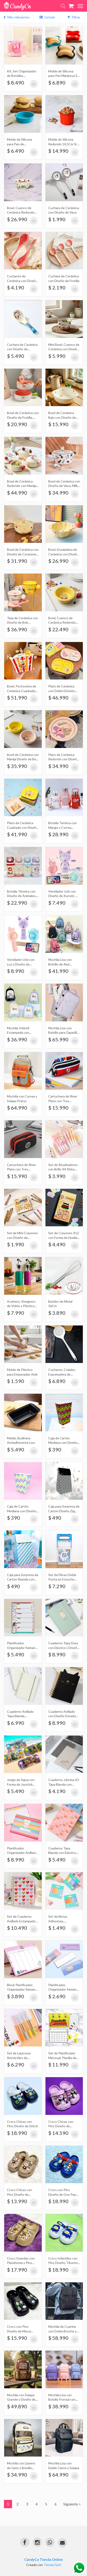 This screenshot has height=2576, width=87. Describe the element at coordinates (62, 1100) in the screenshot. I see `Cartuchera de River Plate con Tres Cierres` at that location.